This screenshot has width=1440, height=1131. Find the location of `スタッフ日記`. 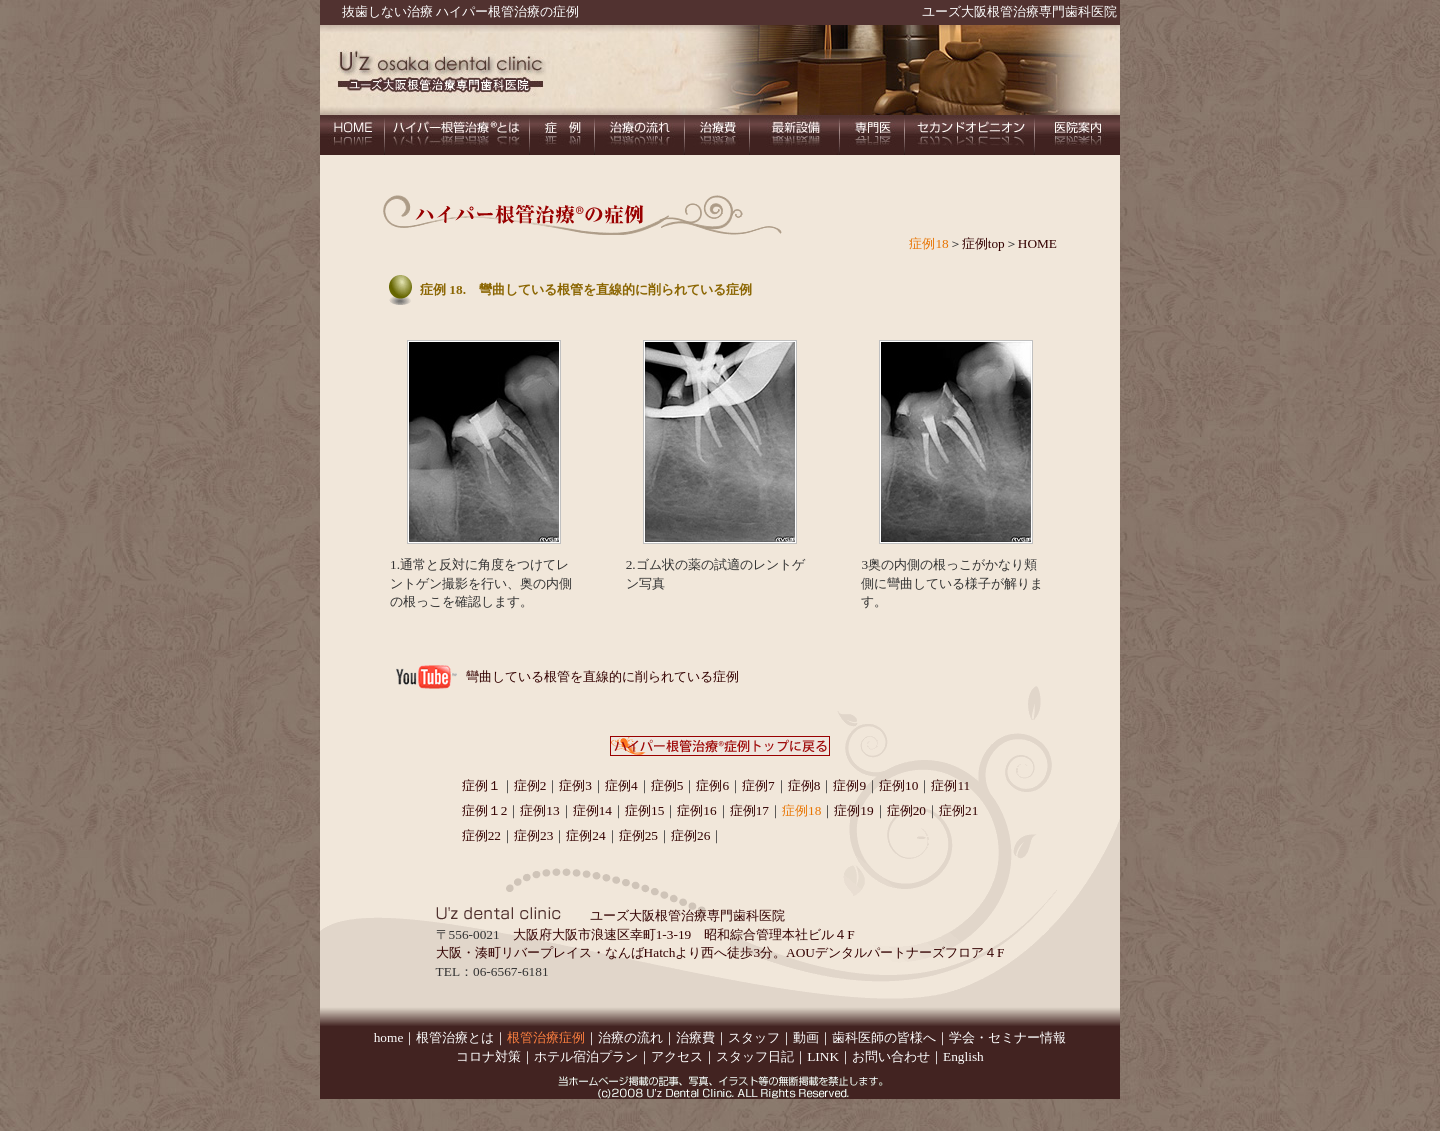

スタッフ日記 is located at coordinates (755, 1056).